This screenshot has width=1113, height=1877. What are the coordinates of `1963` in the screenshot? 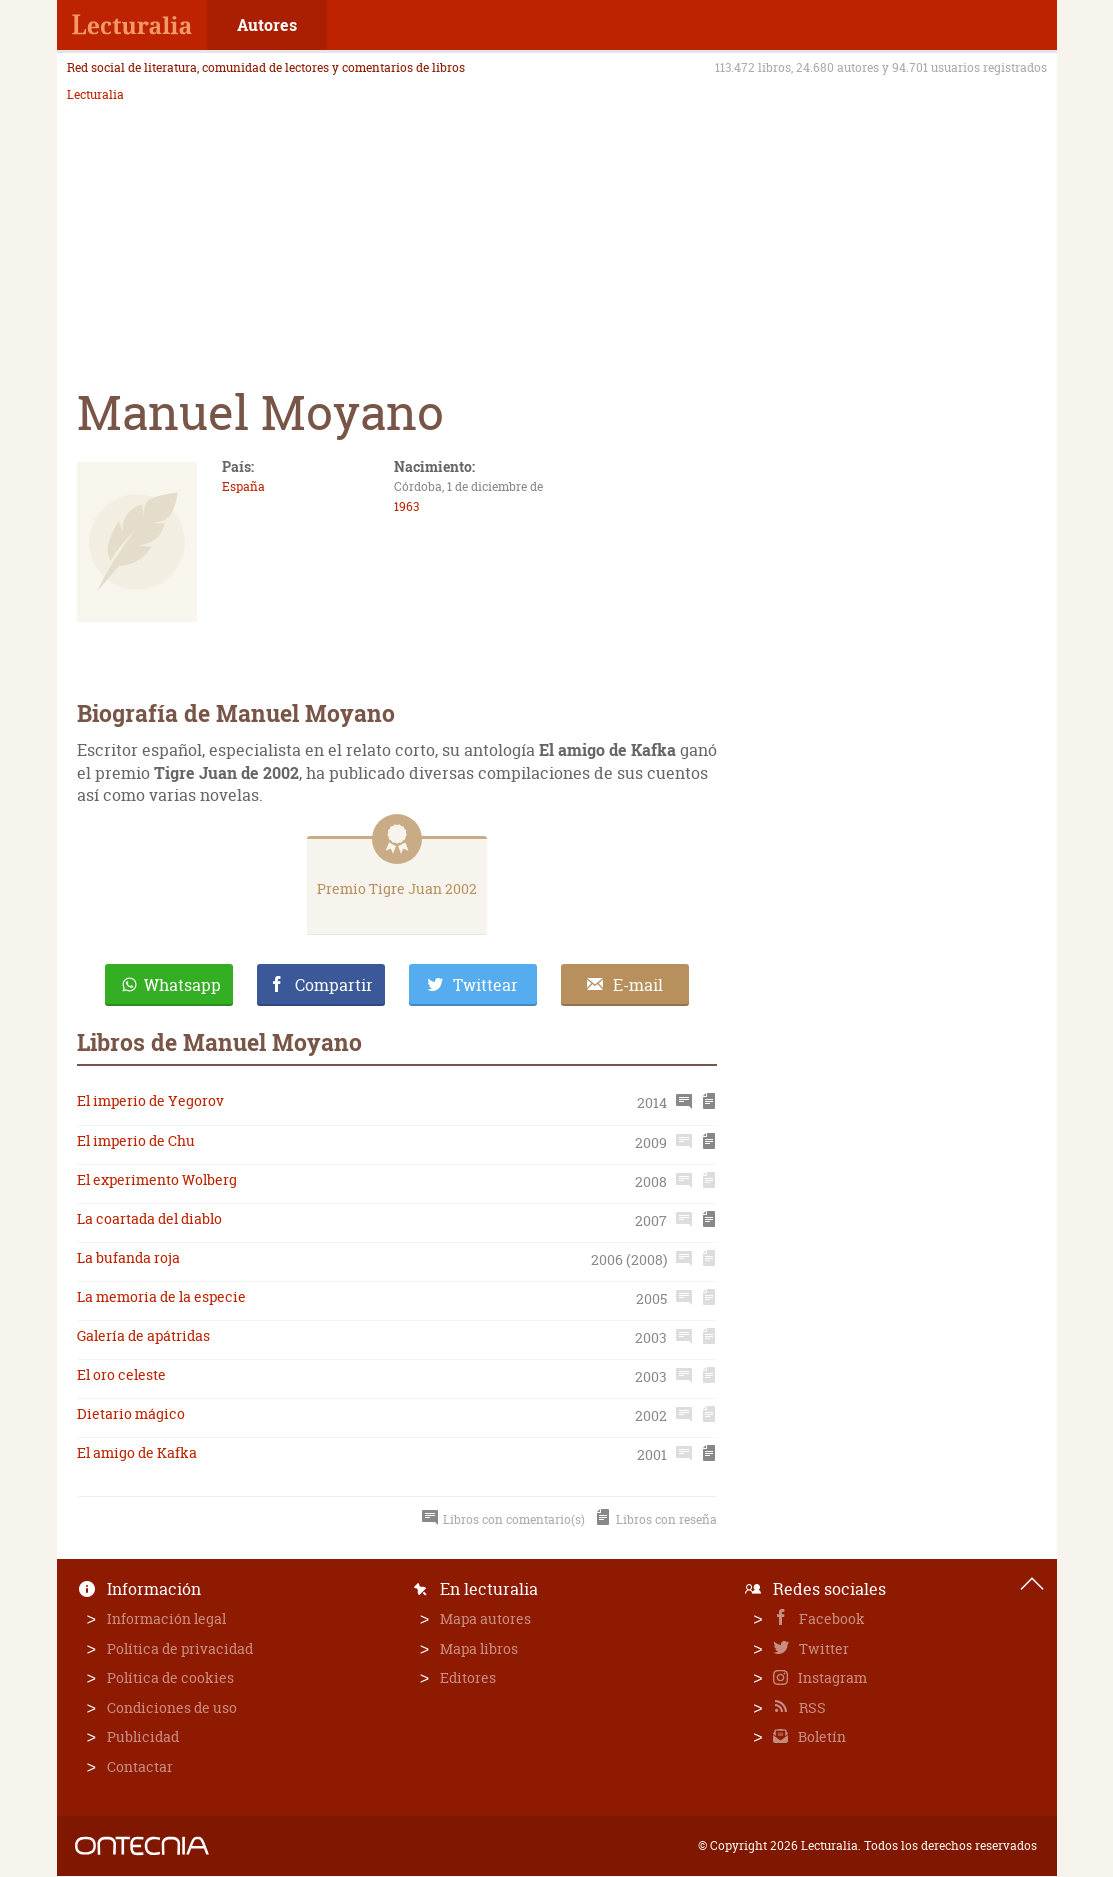 It's located at (406, 506).